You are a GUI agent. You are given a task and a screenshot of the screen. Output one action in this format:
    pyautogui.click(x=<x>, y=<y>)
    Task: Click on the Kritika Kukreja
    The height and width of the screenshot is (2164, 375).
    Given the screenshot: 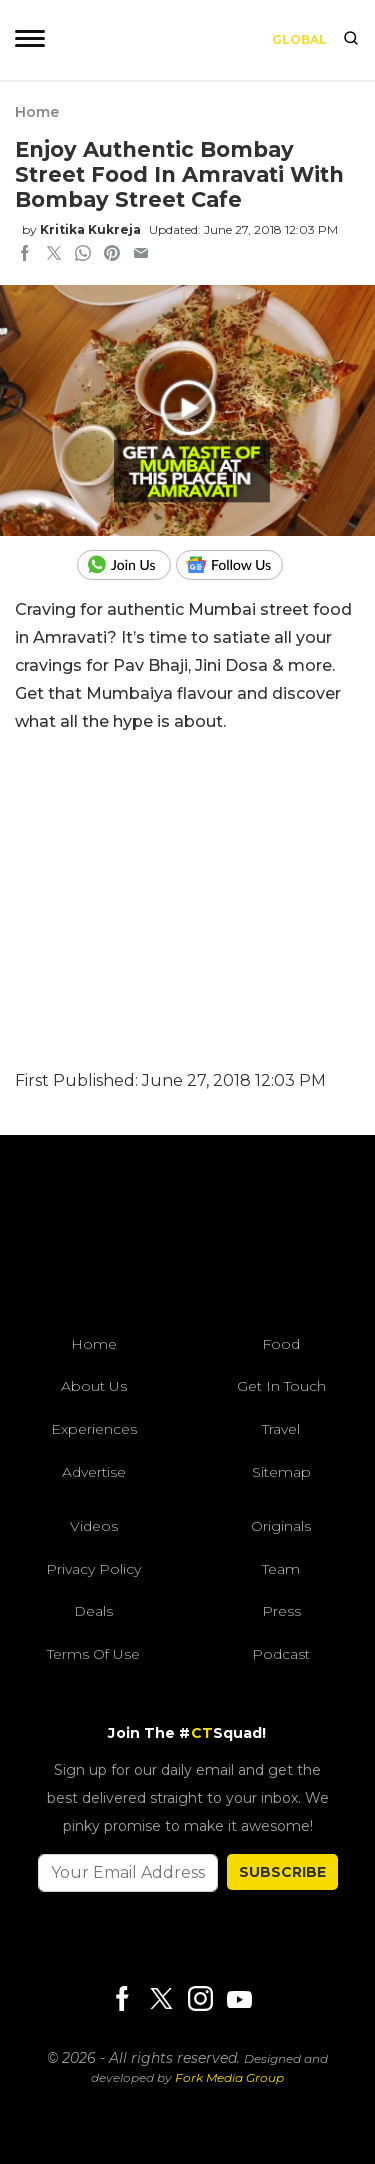 What is the action you would take?
    pyautogui.click(x=90, y=229)
    